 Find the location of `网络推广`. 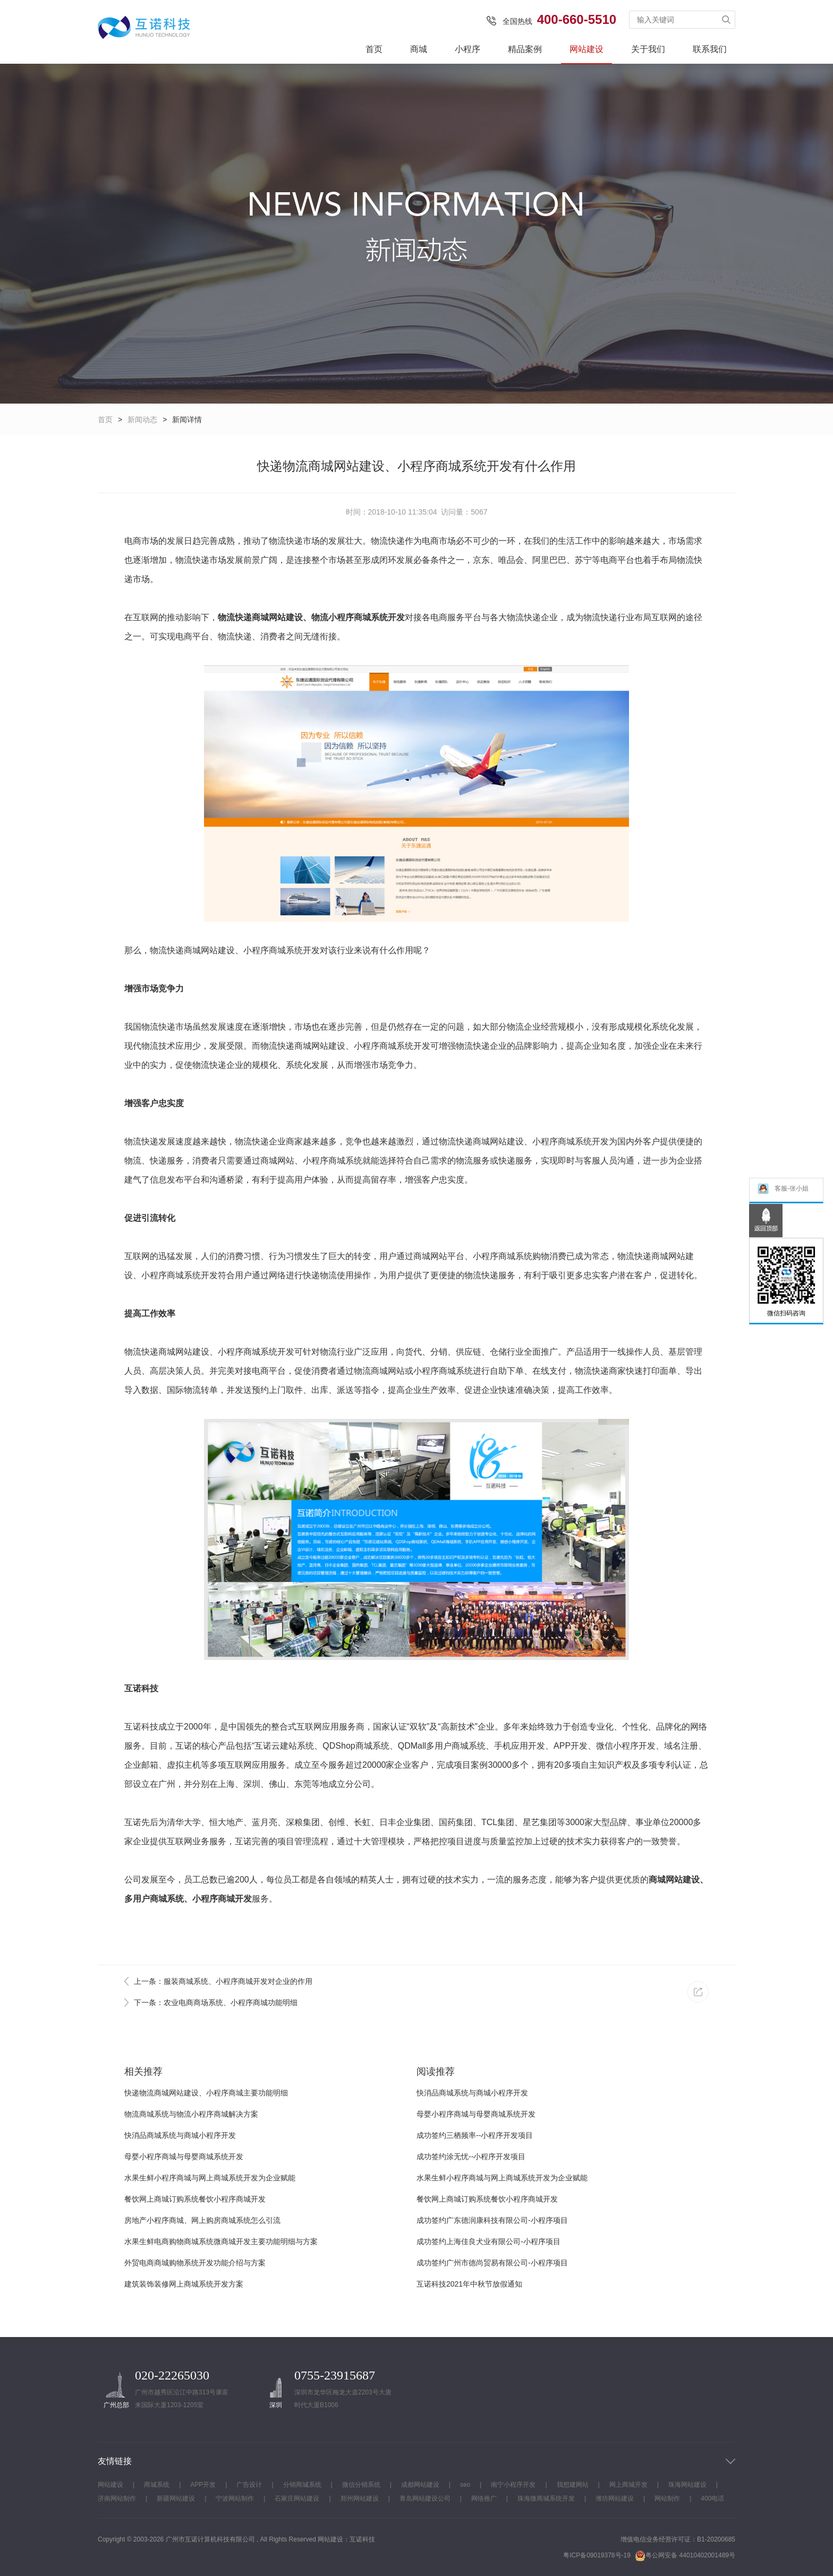

网络推广 is located at coordinates (484, 2498).